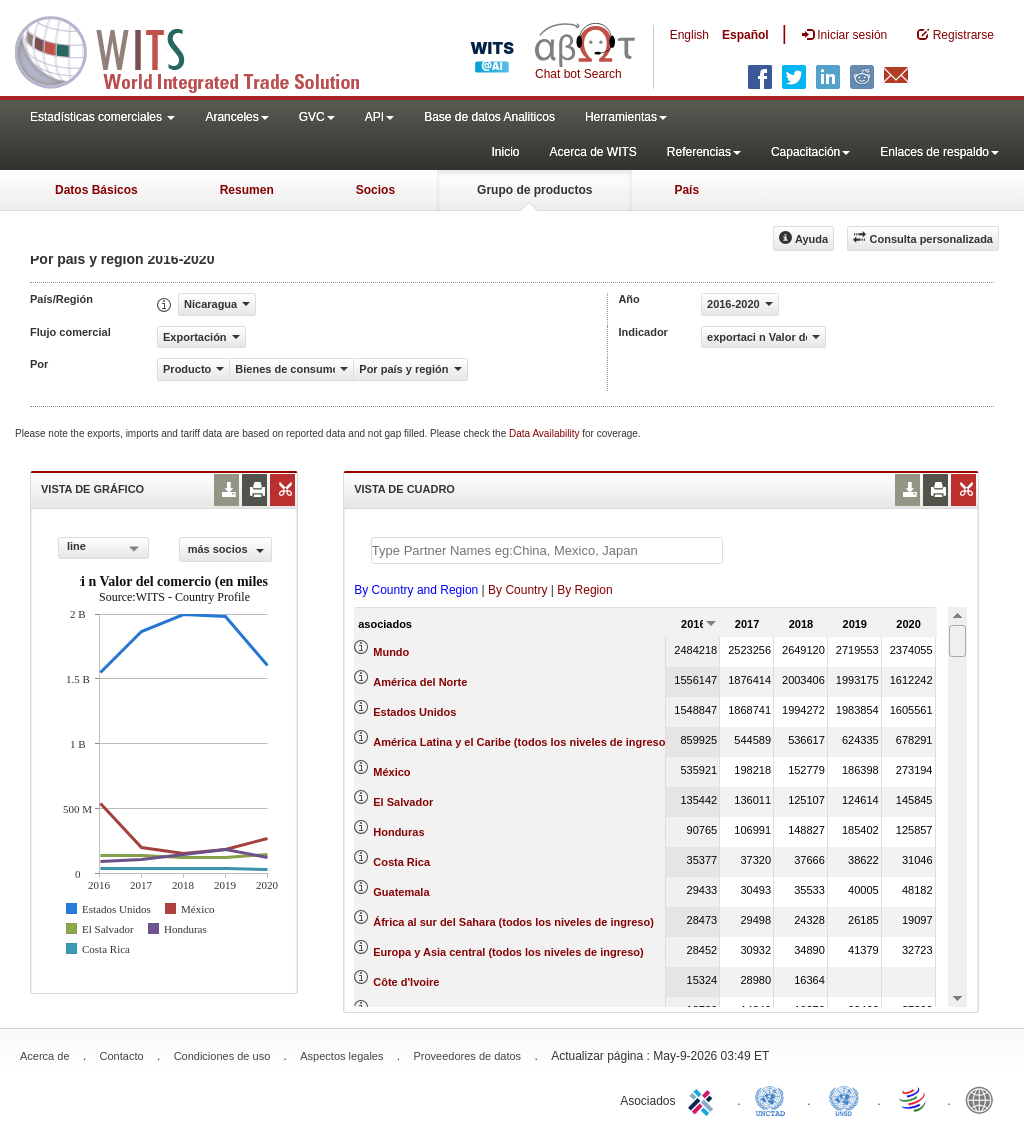 Image resolution: width=1024 pixels, height=1124 pixels. Describe the element at coordinates (420, 682) in the screenshot. I see `América del Norte` at that location.